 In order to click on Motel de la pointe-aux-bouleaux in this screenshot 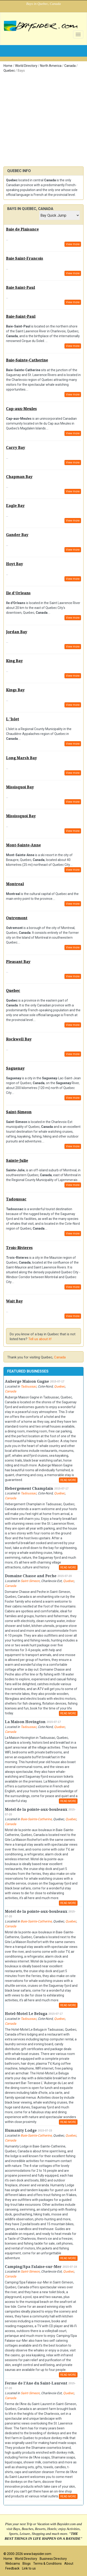, I will do `click(36, 1809)`.